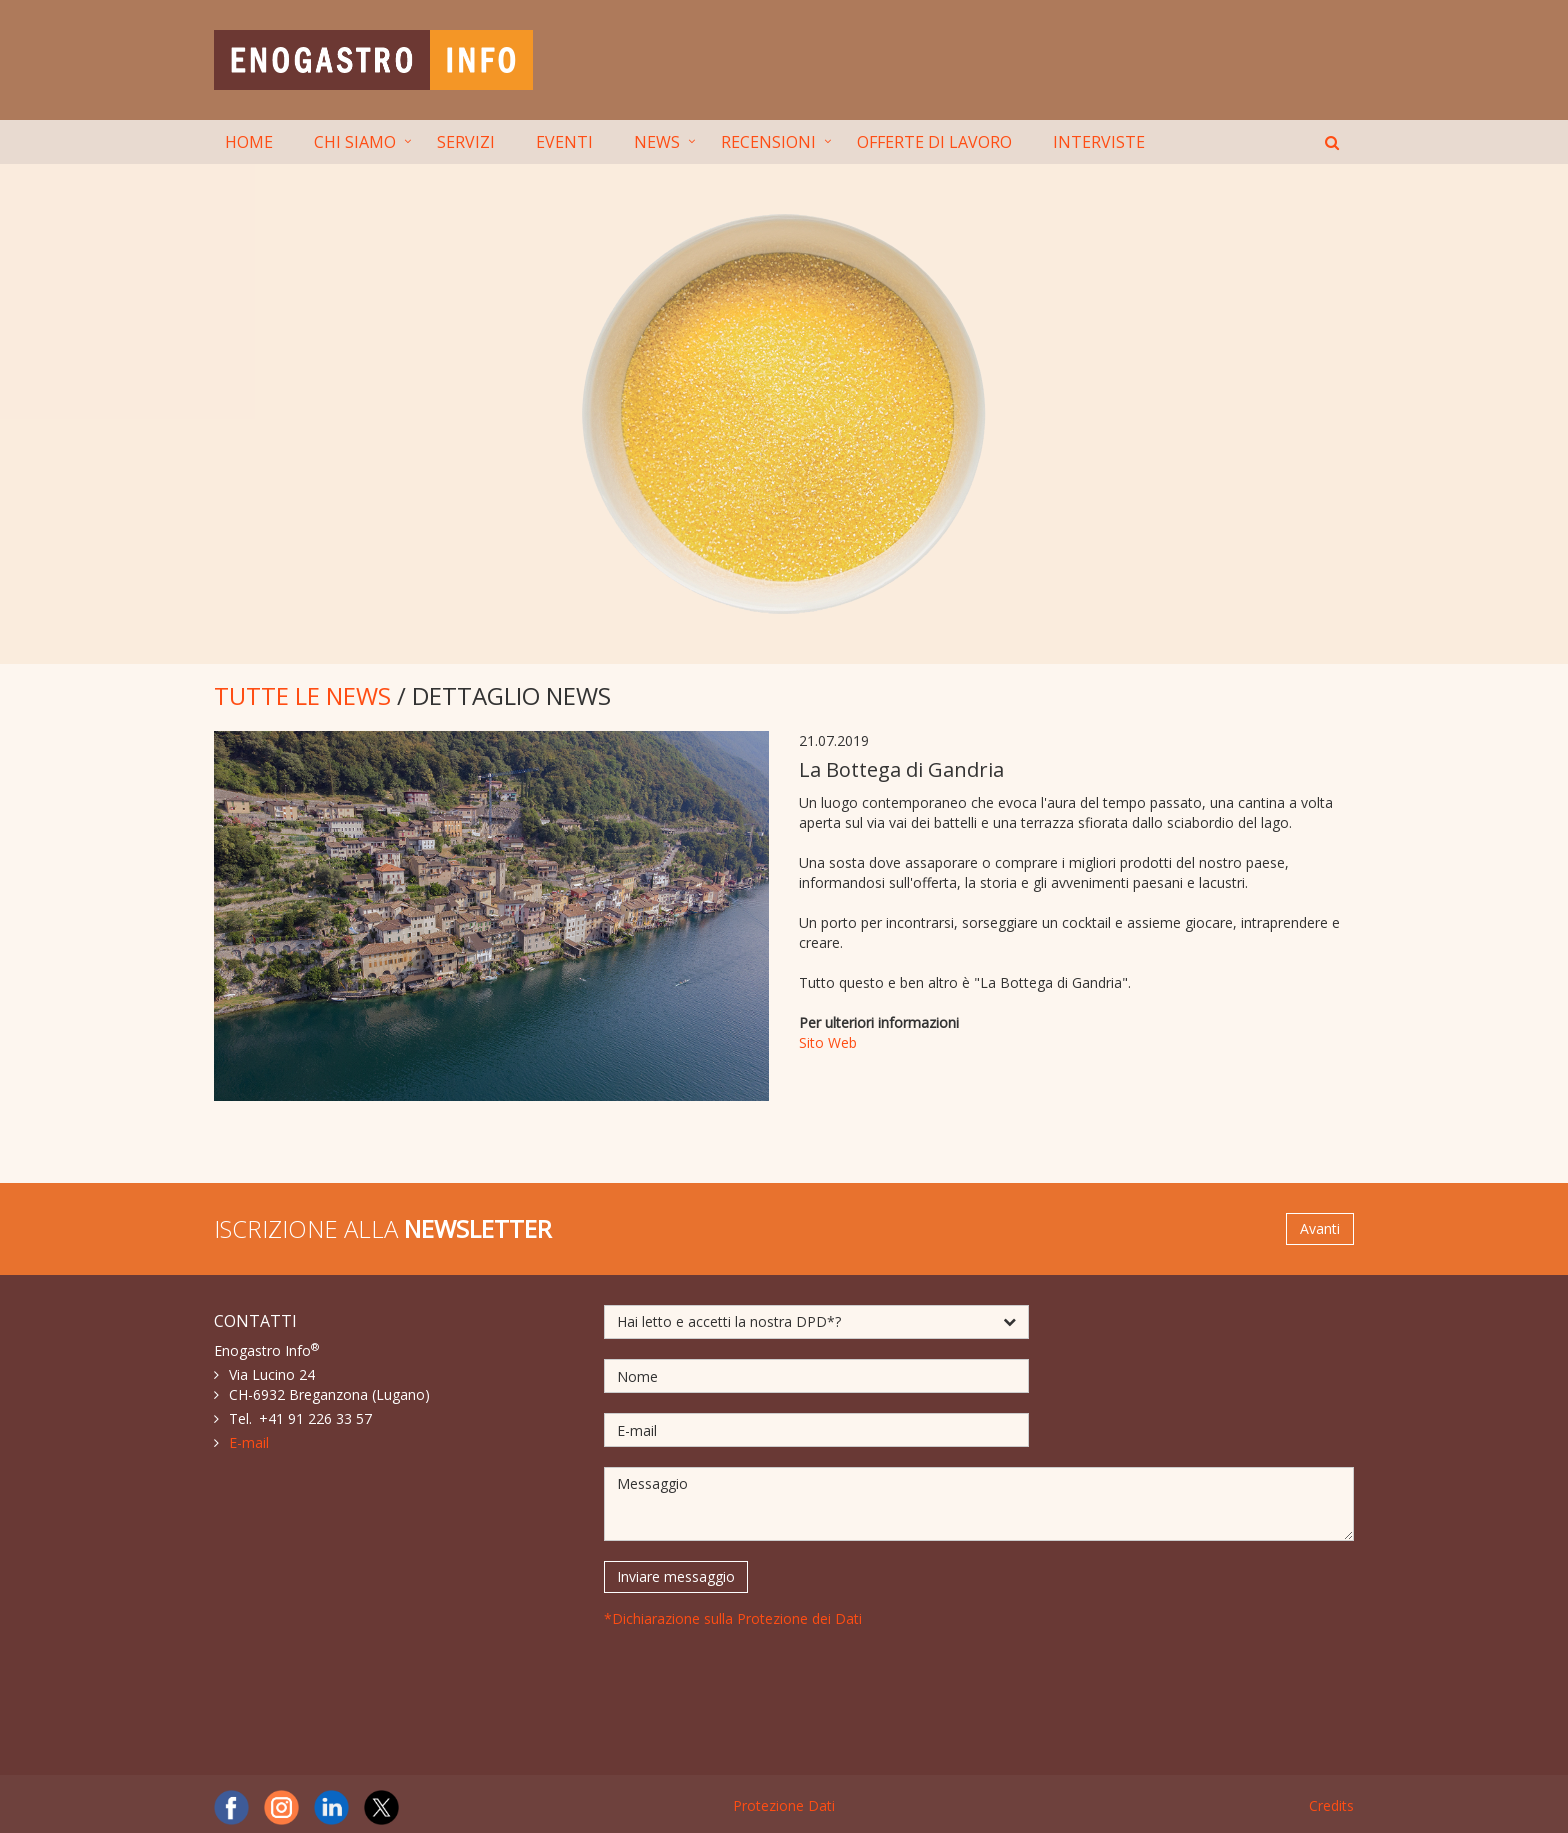  What do you see at coordinates (1099, 142) in the screenshot?
I see `INTERVISTE` at bounding box center [1099, 142].